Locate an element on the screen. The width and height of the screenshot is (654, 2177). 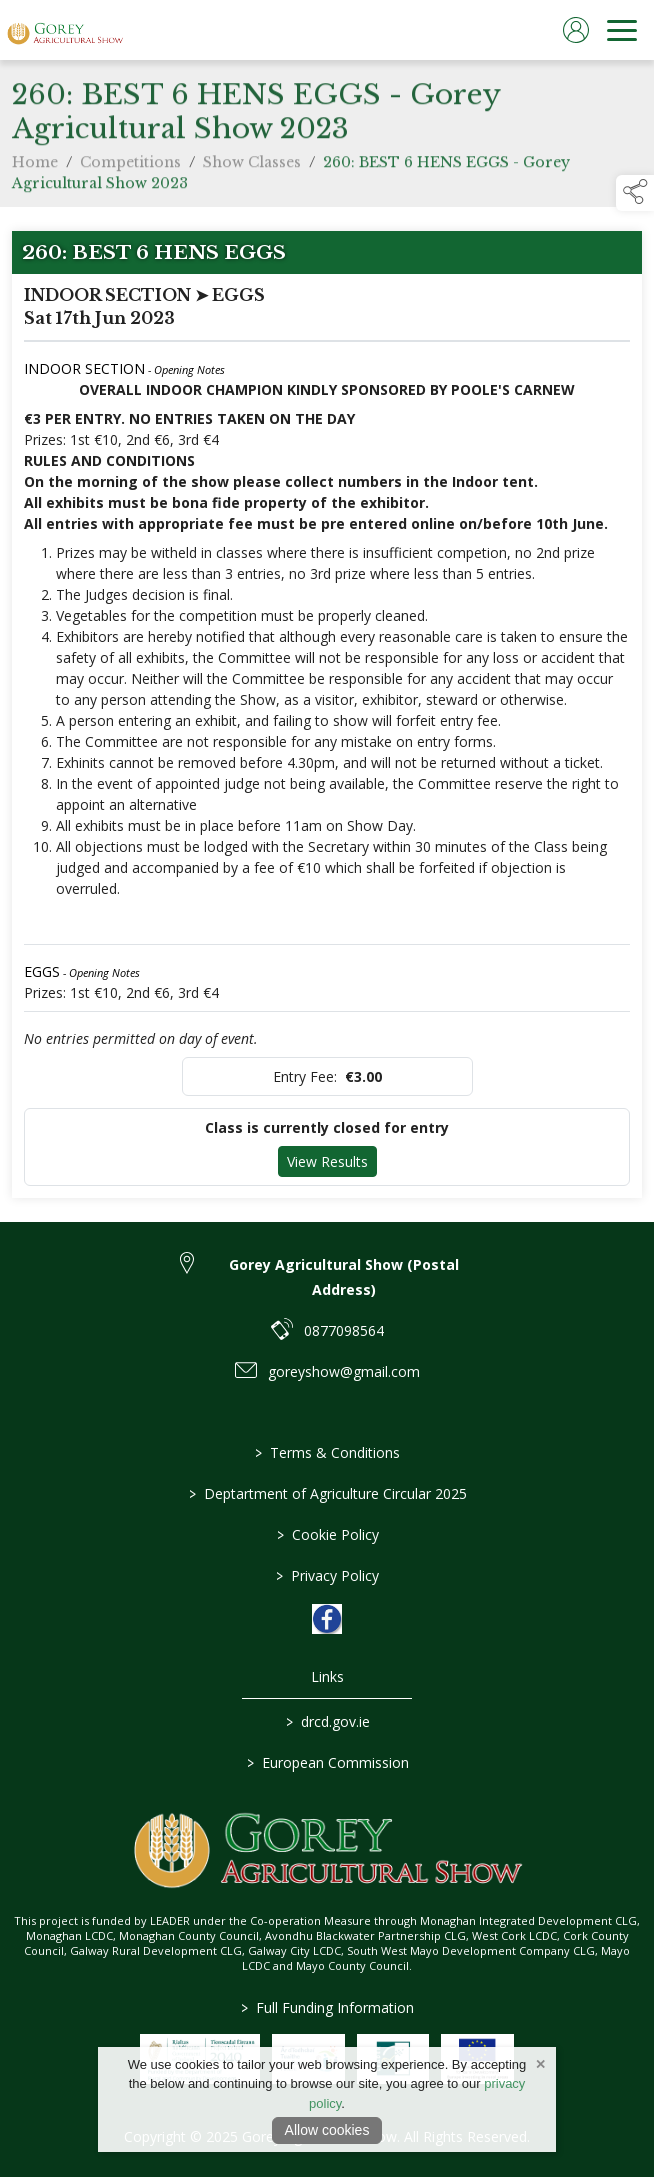
View Results is located at coordinates (327, 1161).